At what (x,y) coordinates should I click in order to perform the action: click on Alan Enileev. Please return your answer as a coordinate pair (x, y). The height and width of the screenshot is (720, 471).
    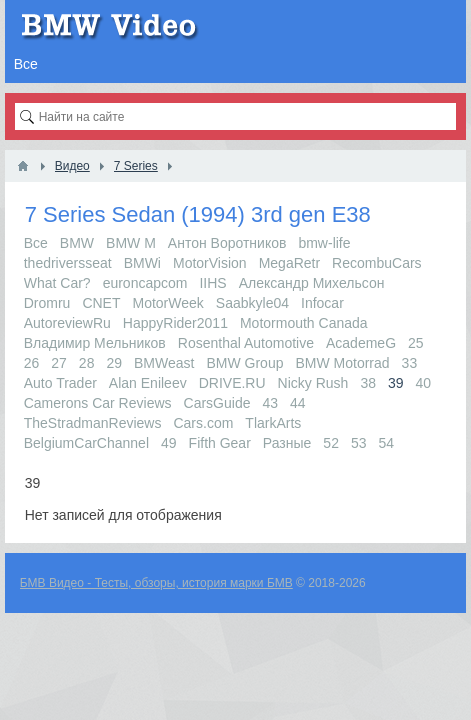
    Looking at the image, I should click on (148, 383).